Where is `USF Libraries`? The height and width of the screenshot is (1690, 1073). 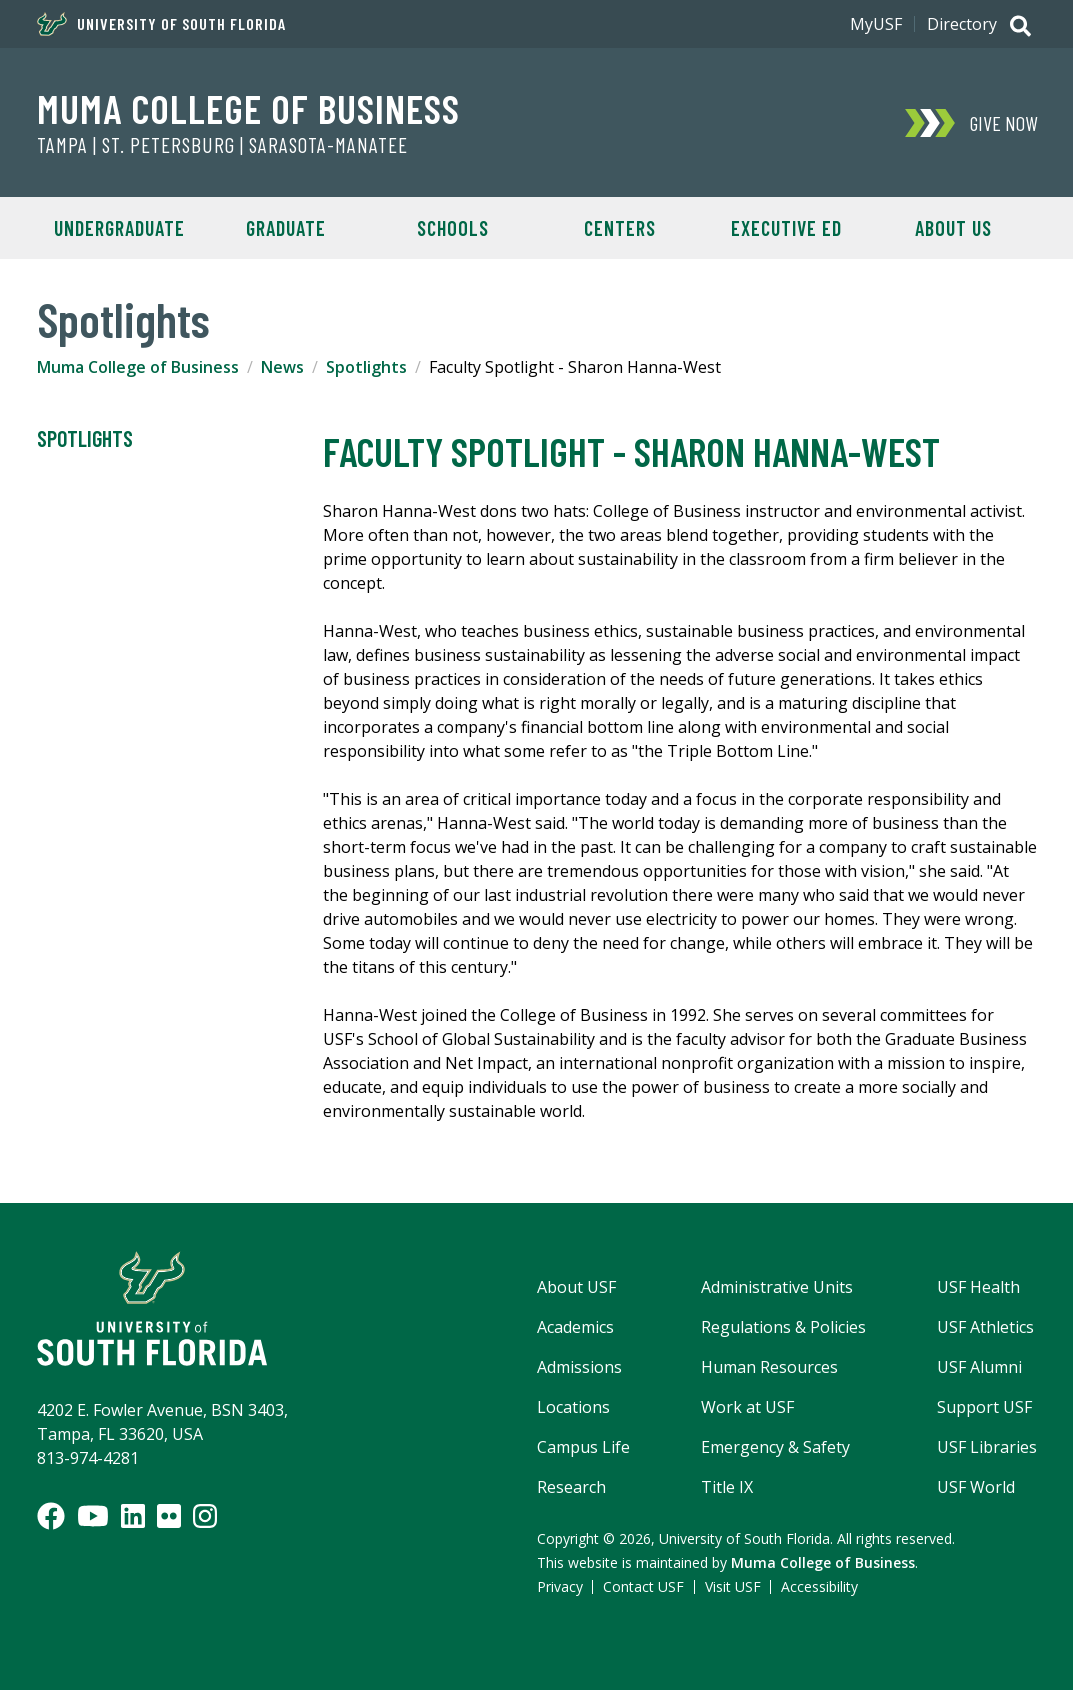 USF Libraries is located at coordinates (987, 1447).